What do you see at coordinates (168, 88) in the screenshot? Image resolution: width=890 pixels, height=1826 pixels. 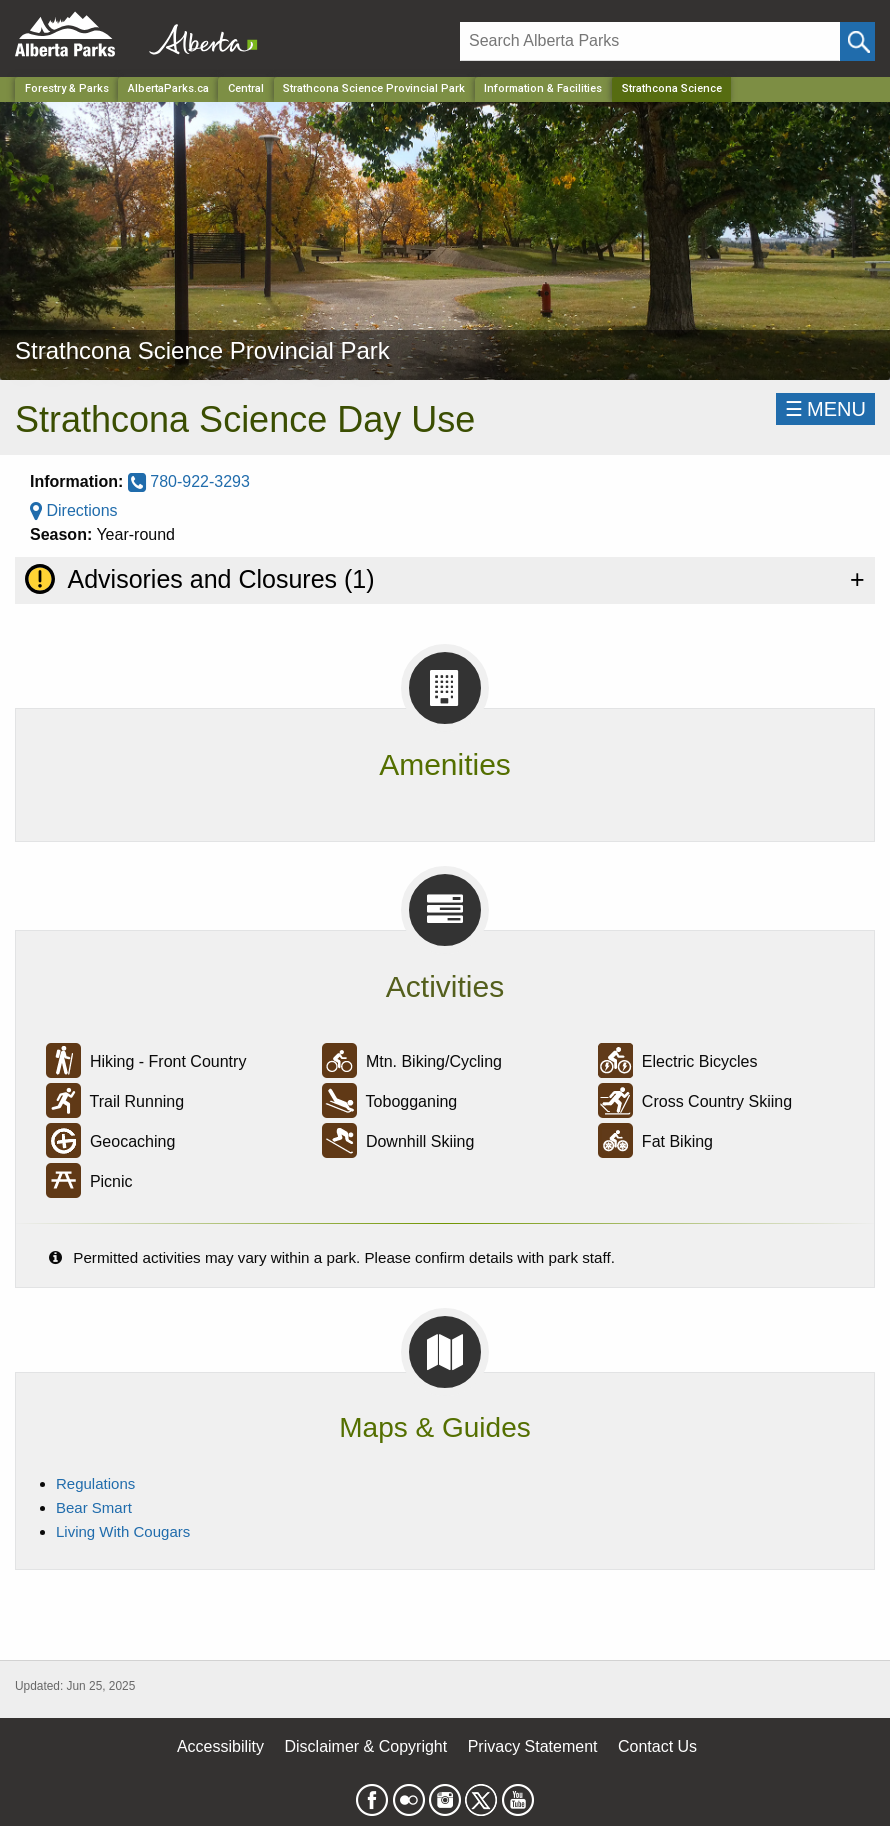 I see `AlbertaParks.ca [Home Page]` at bounding box center [168, 88].